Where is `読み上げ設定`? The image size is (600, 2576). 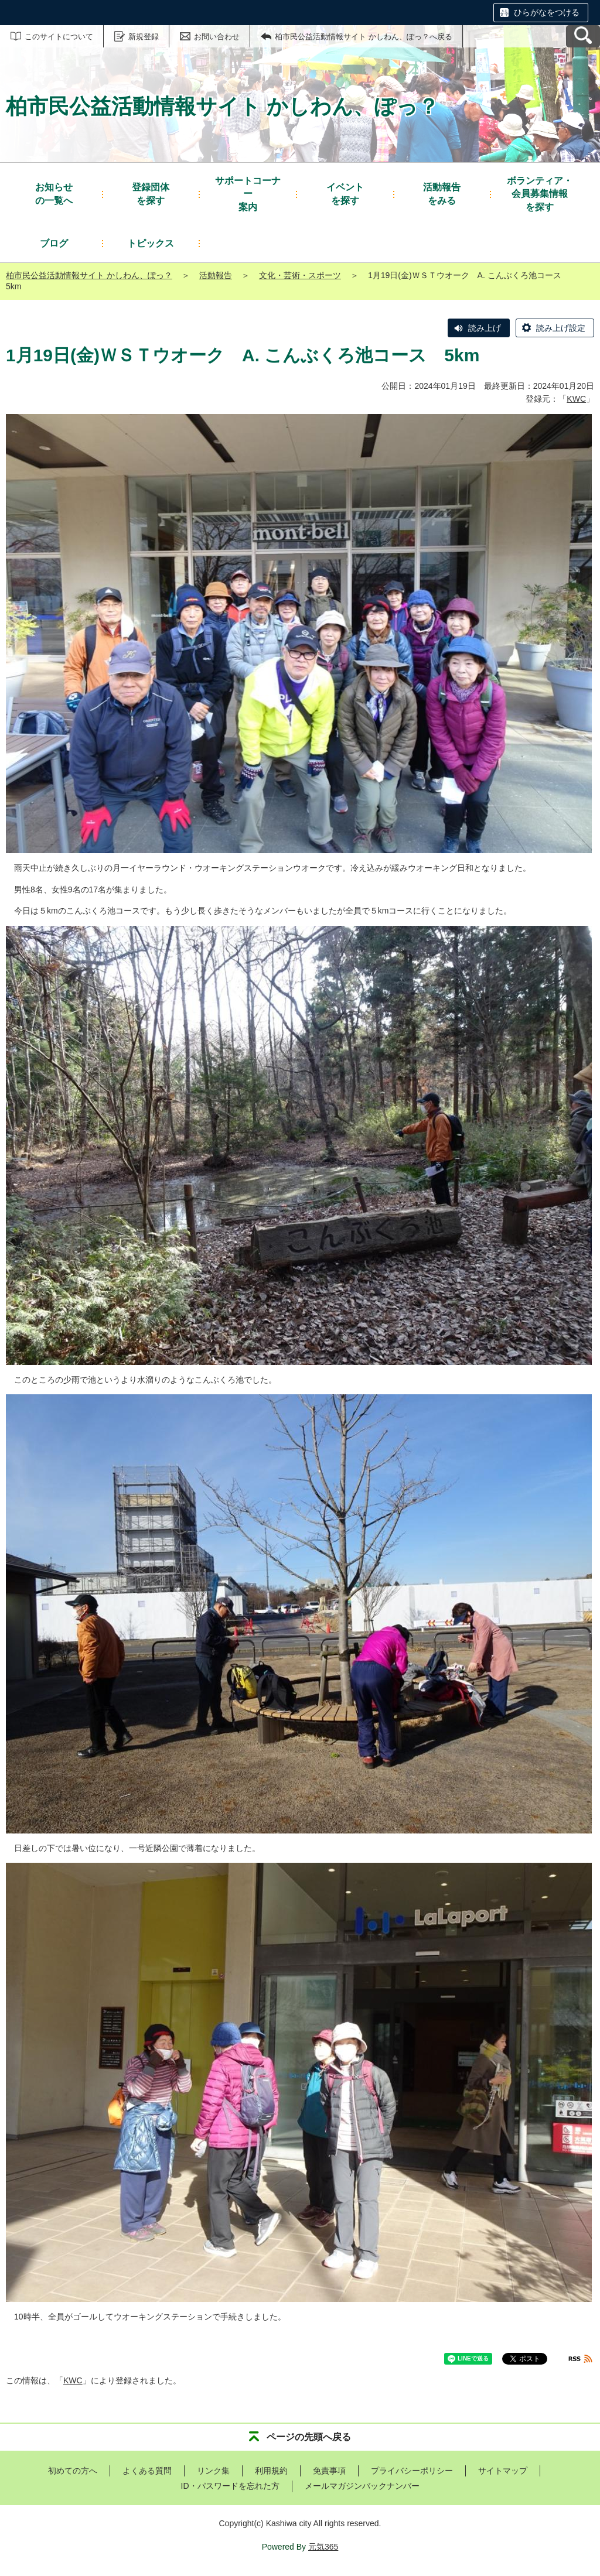 読み上げ設定 is located at coordinates (560, 328).